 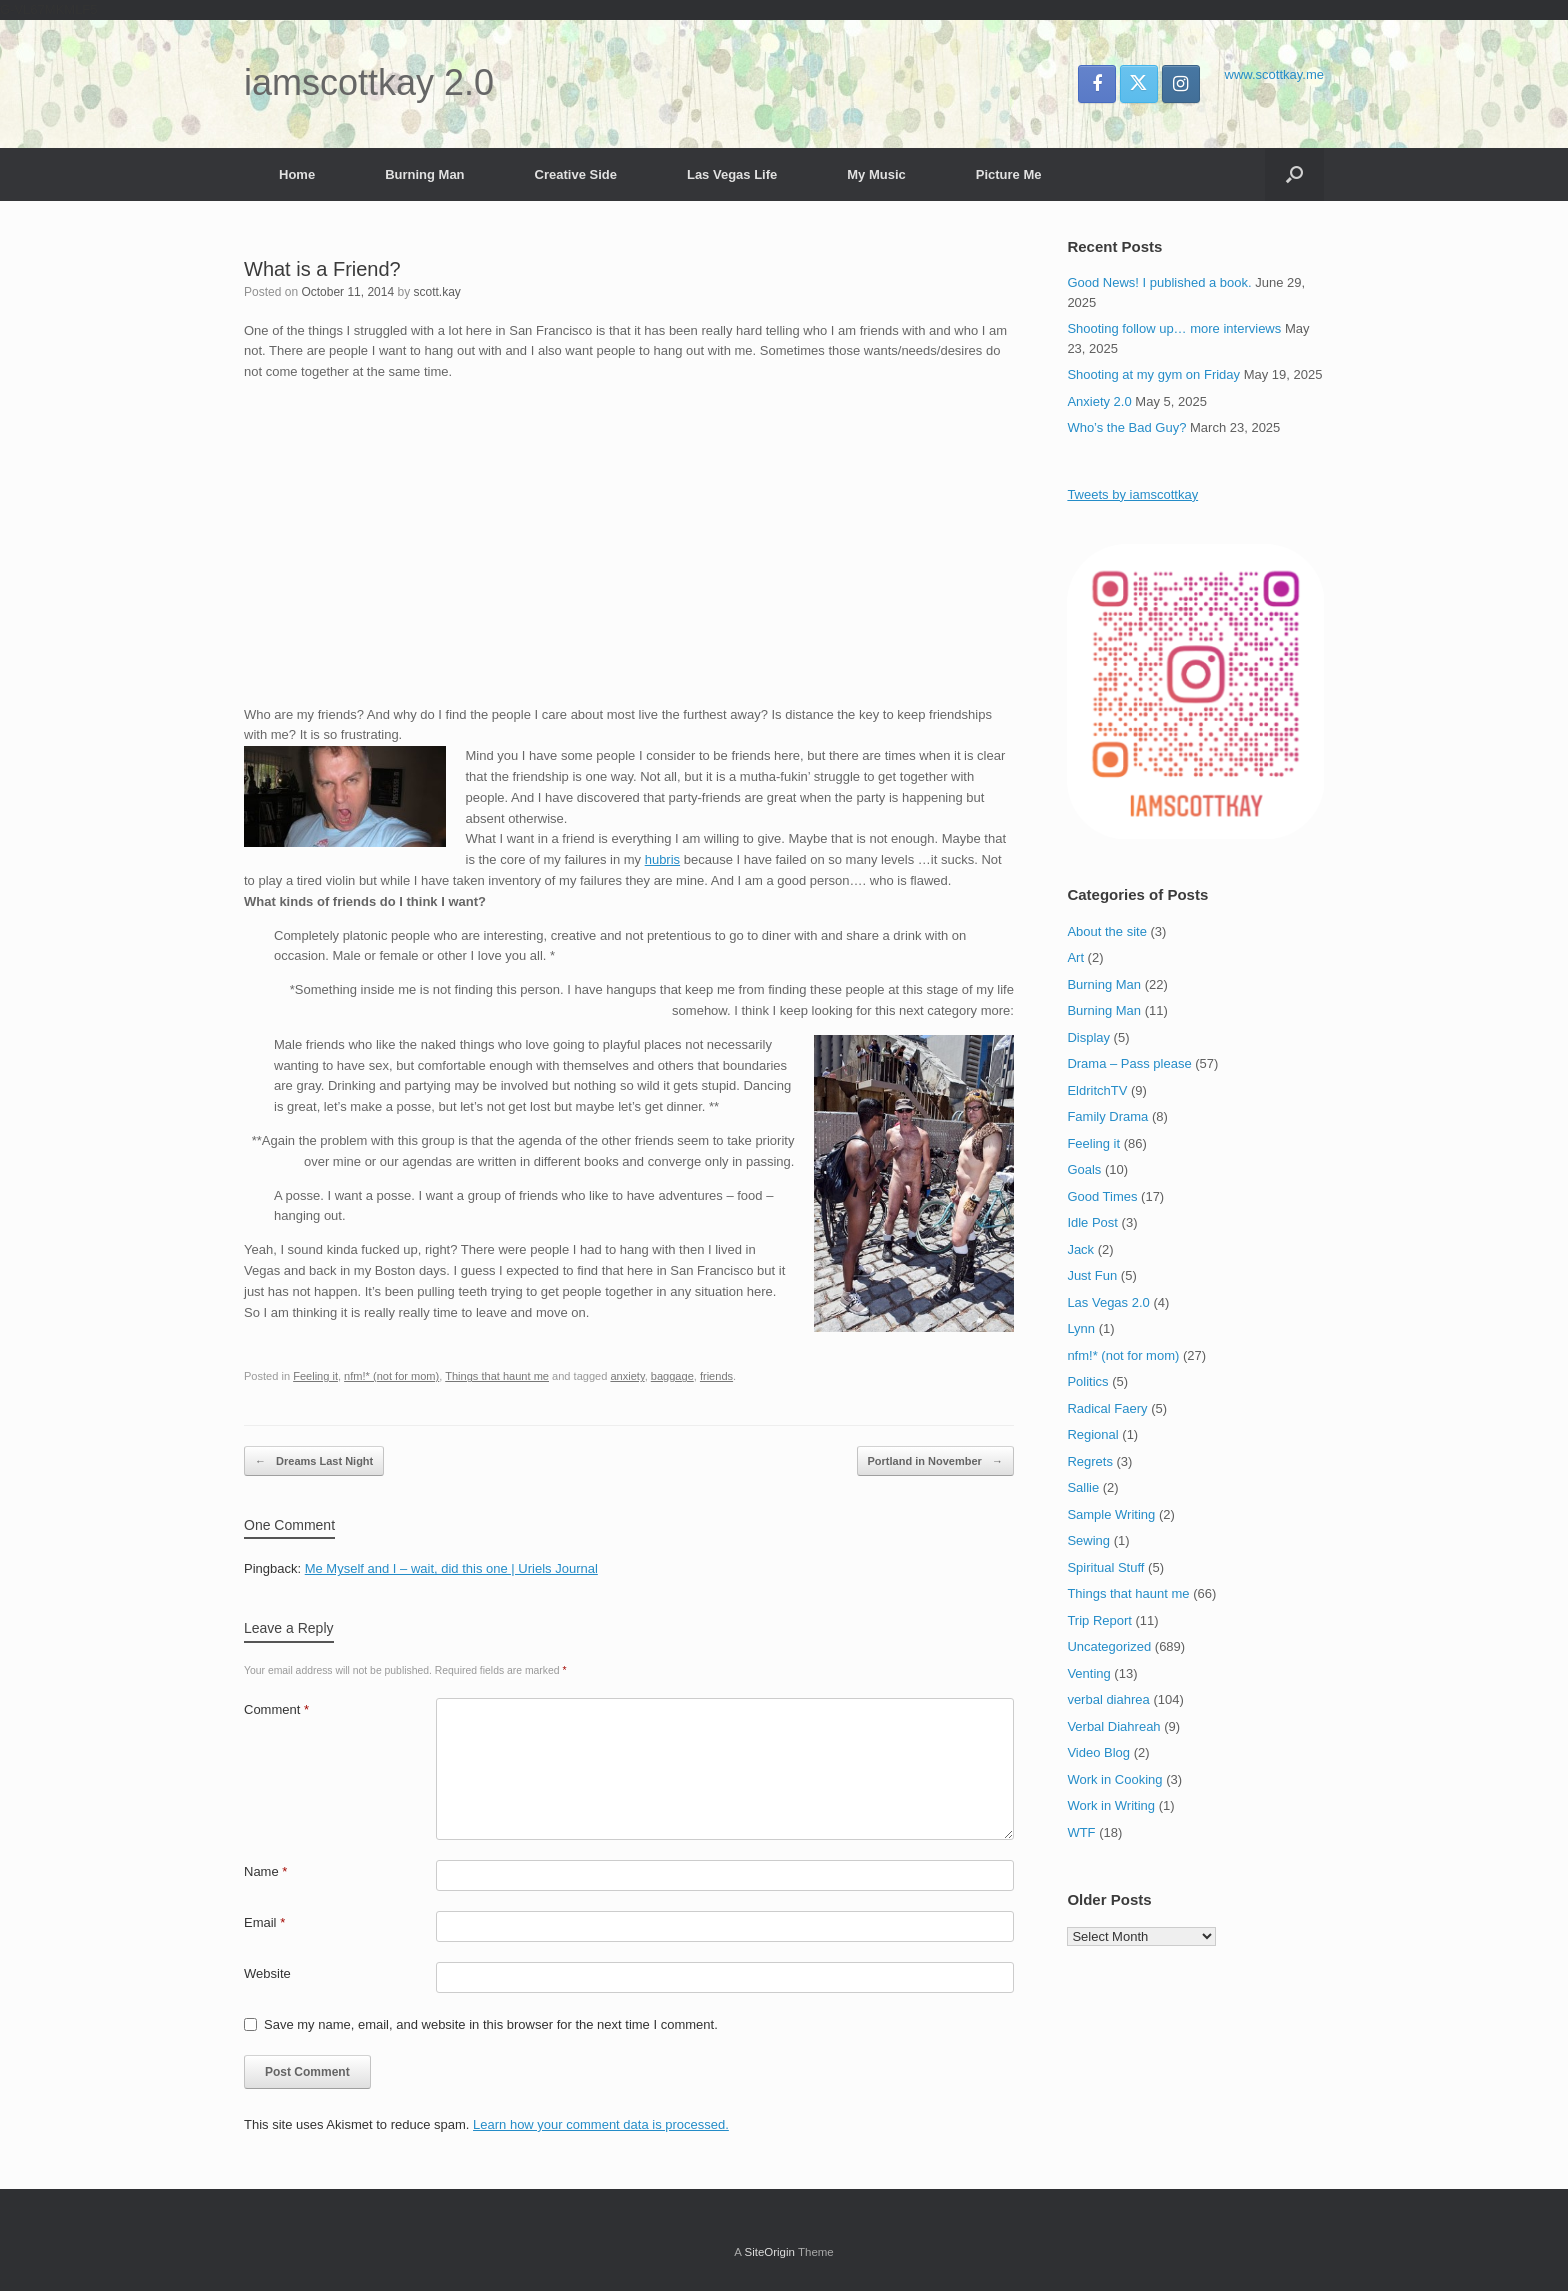 I want to click on Regional, so click(x=1092, y=1434).